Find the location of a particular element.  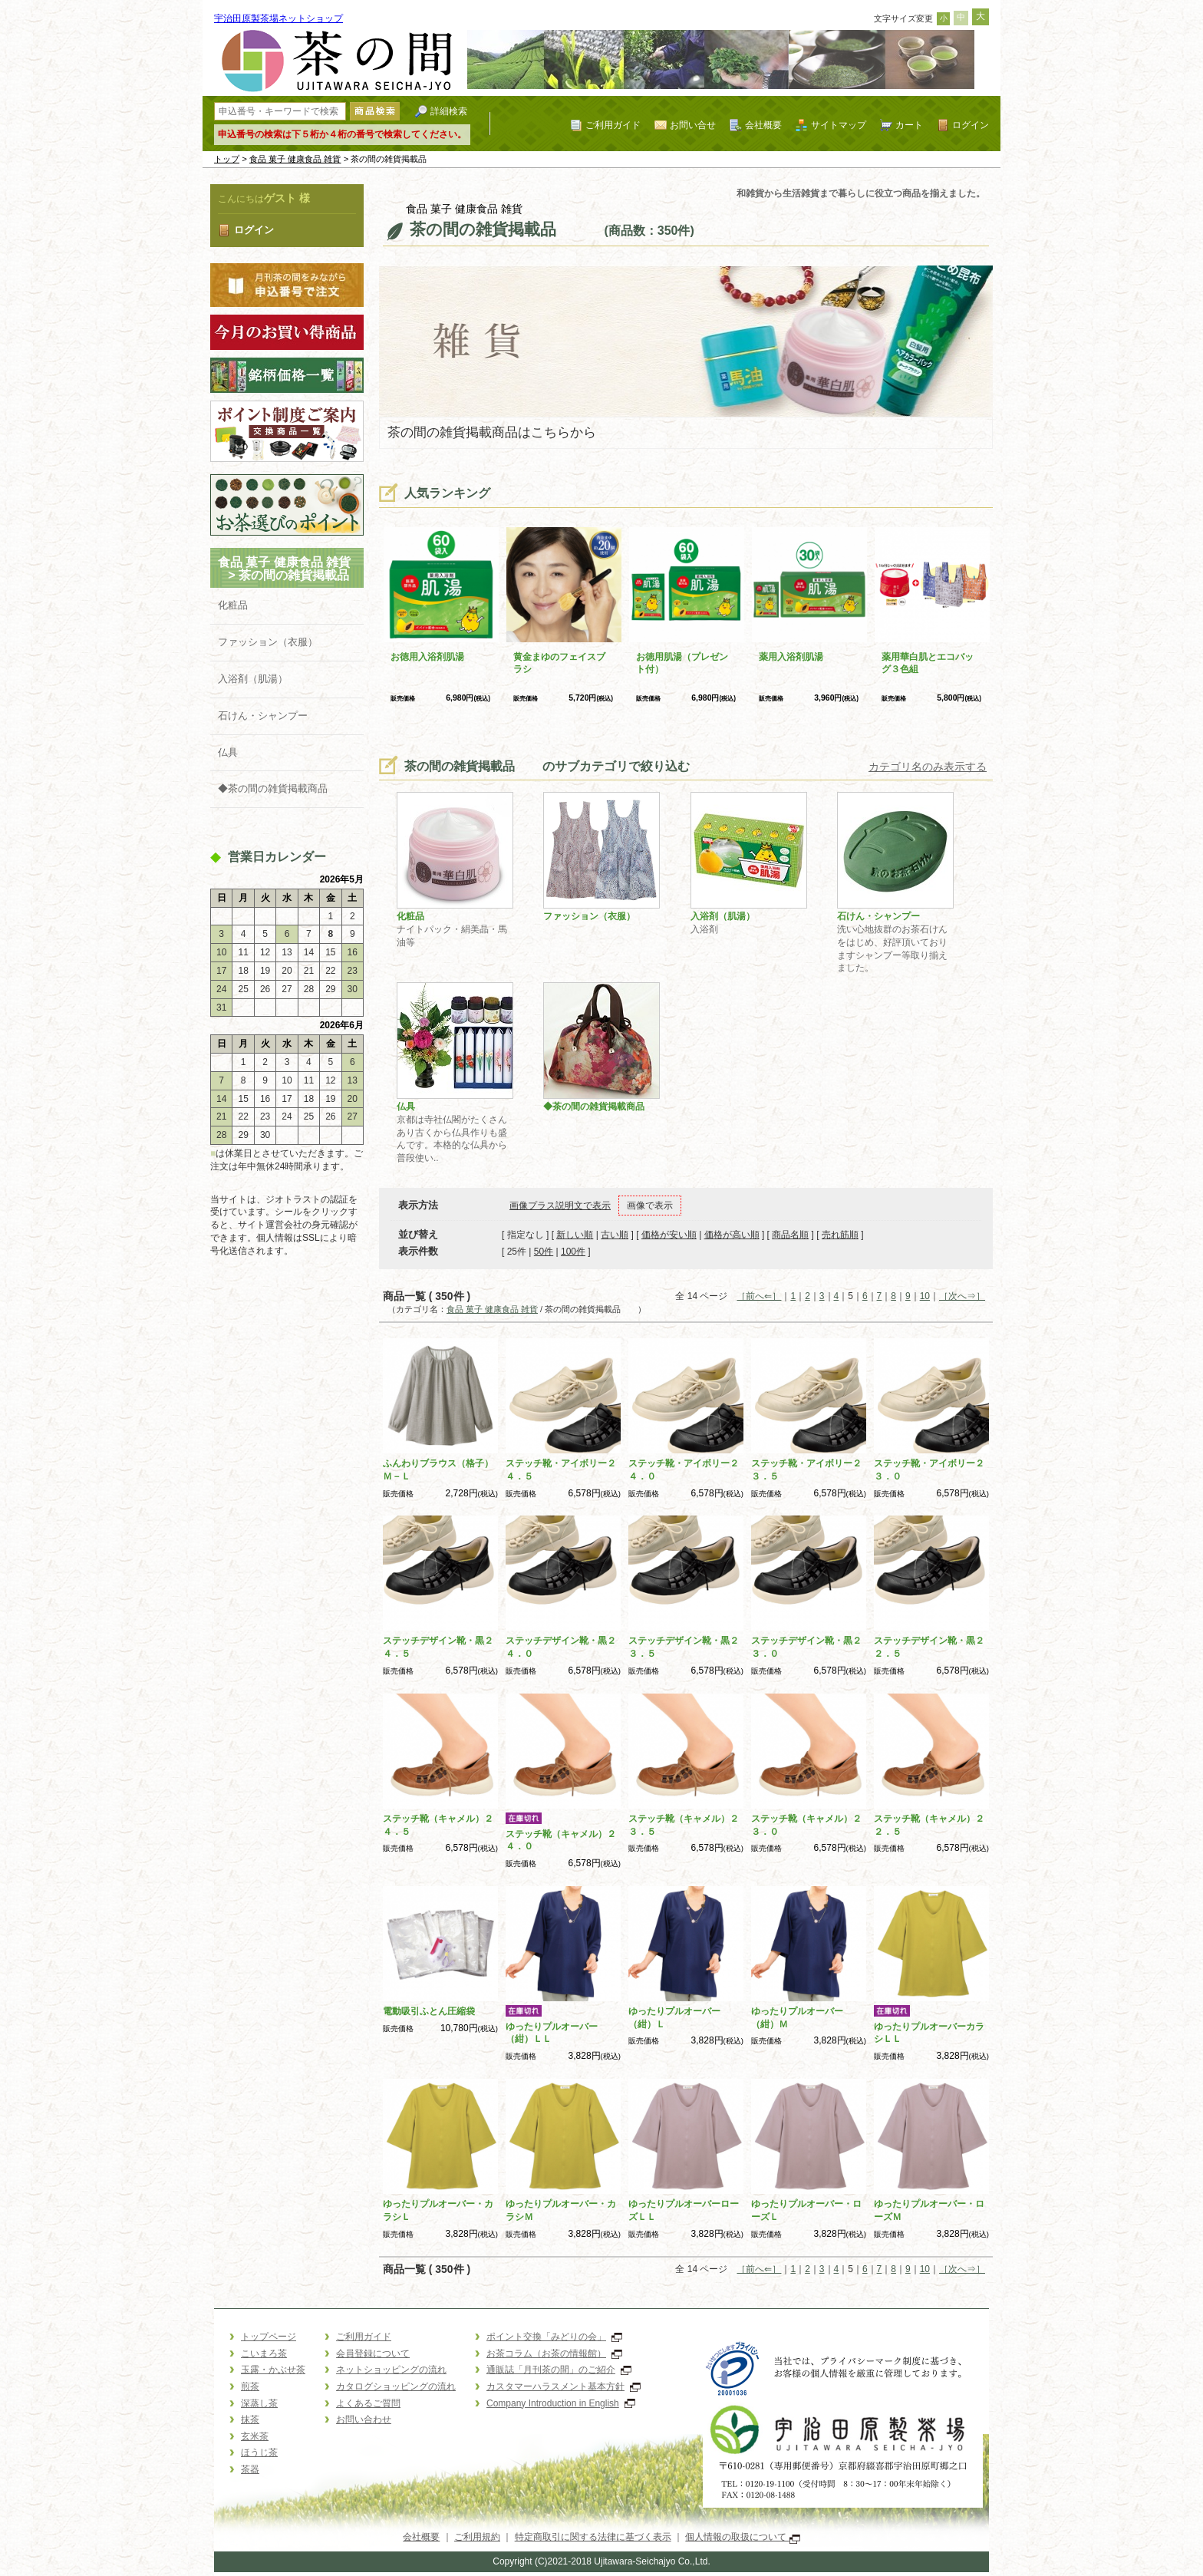

会員登録について is located at coordinates (373, 2353).